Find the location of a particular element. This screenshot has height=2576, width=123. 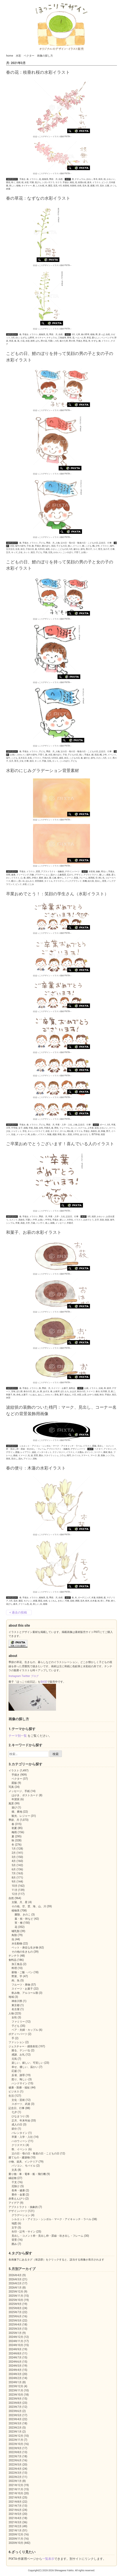

秋分の日 is located at coordinates (81, 1391).